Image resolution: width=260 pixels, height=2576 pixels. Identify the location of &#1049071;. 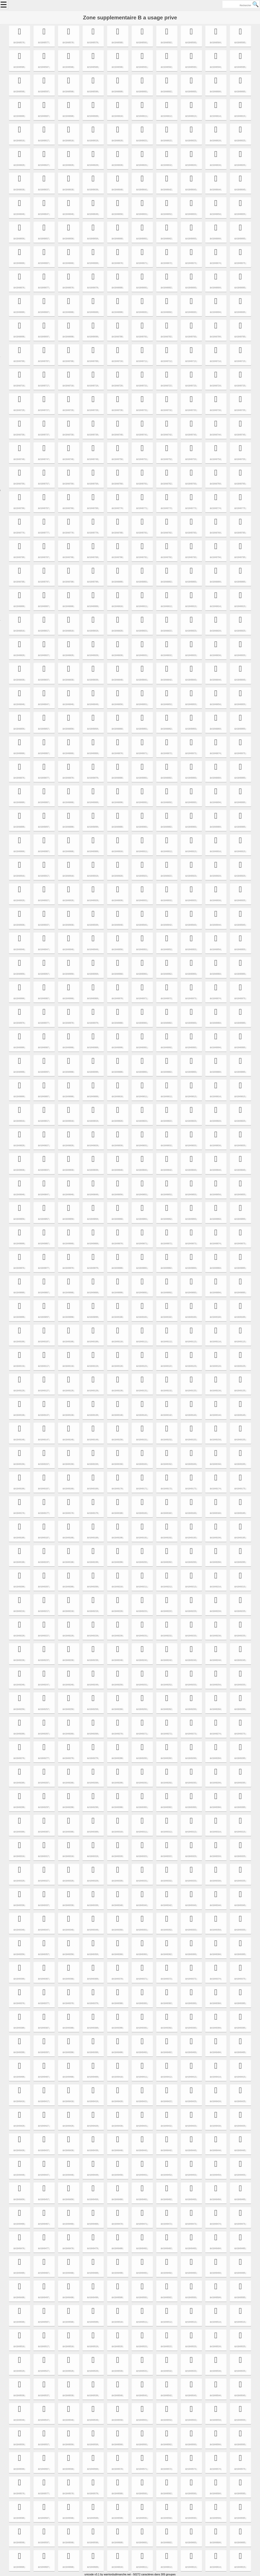
(142, 1244).